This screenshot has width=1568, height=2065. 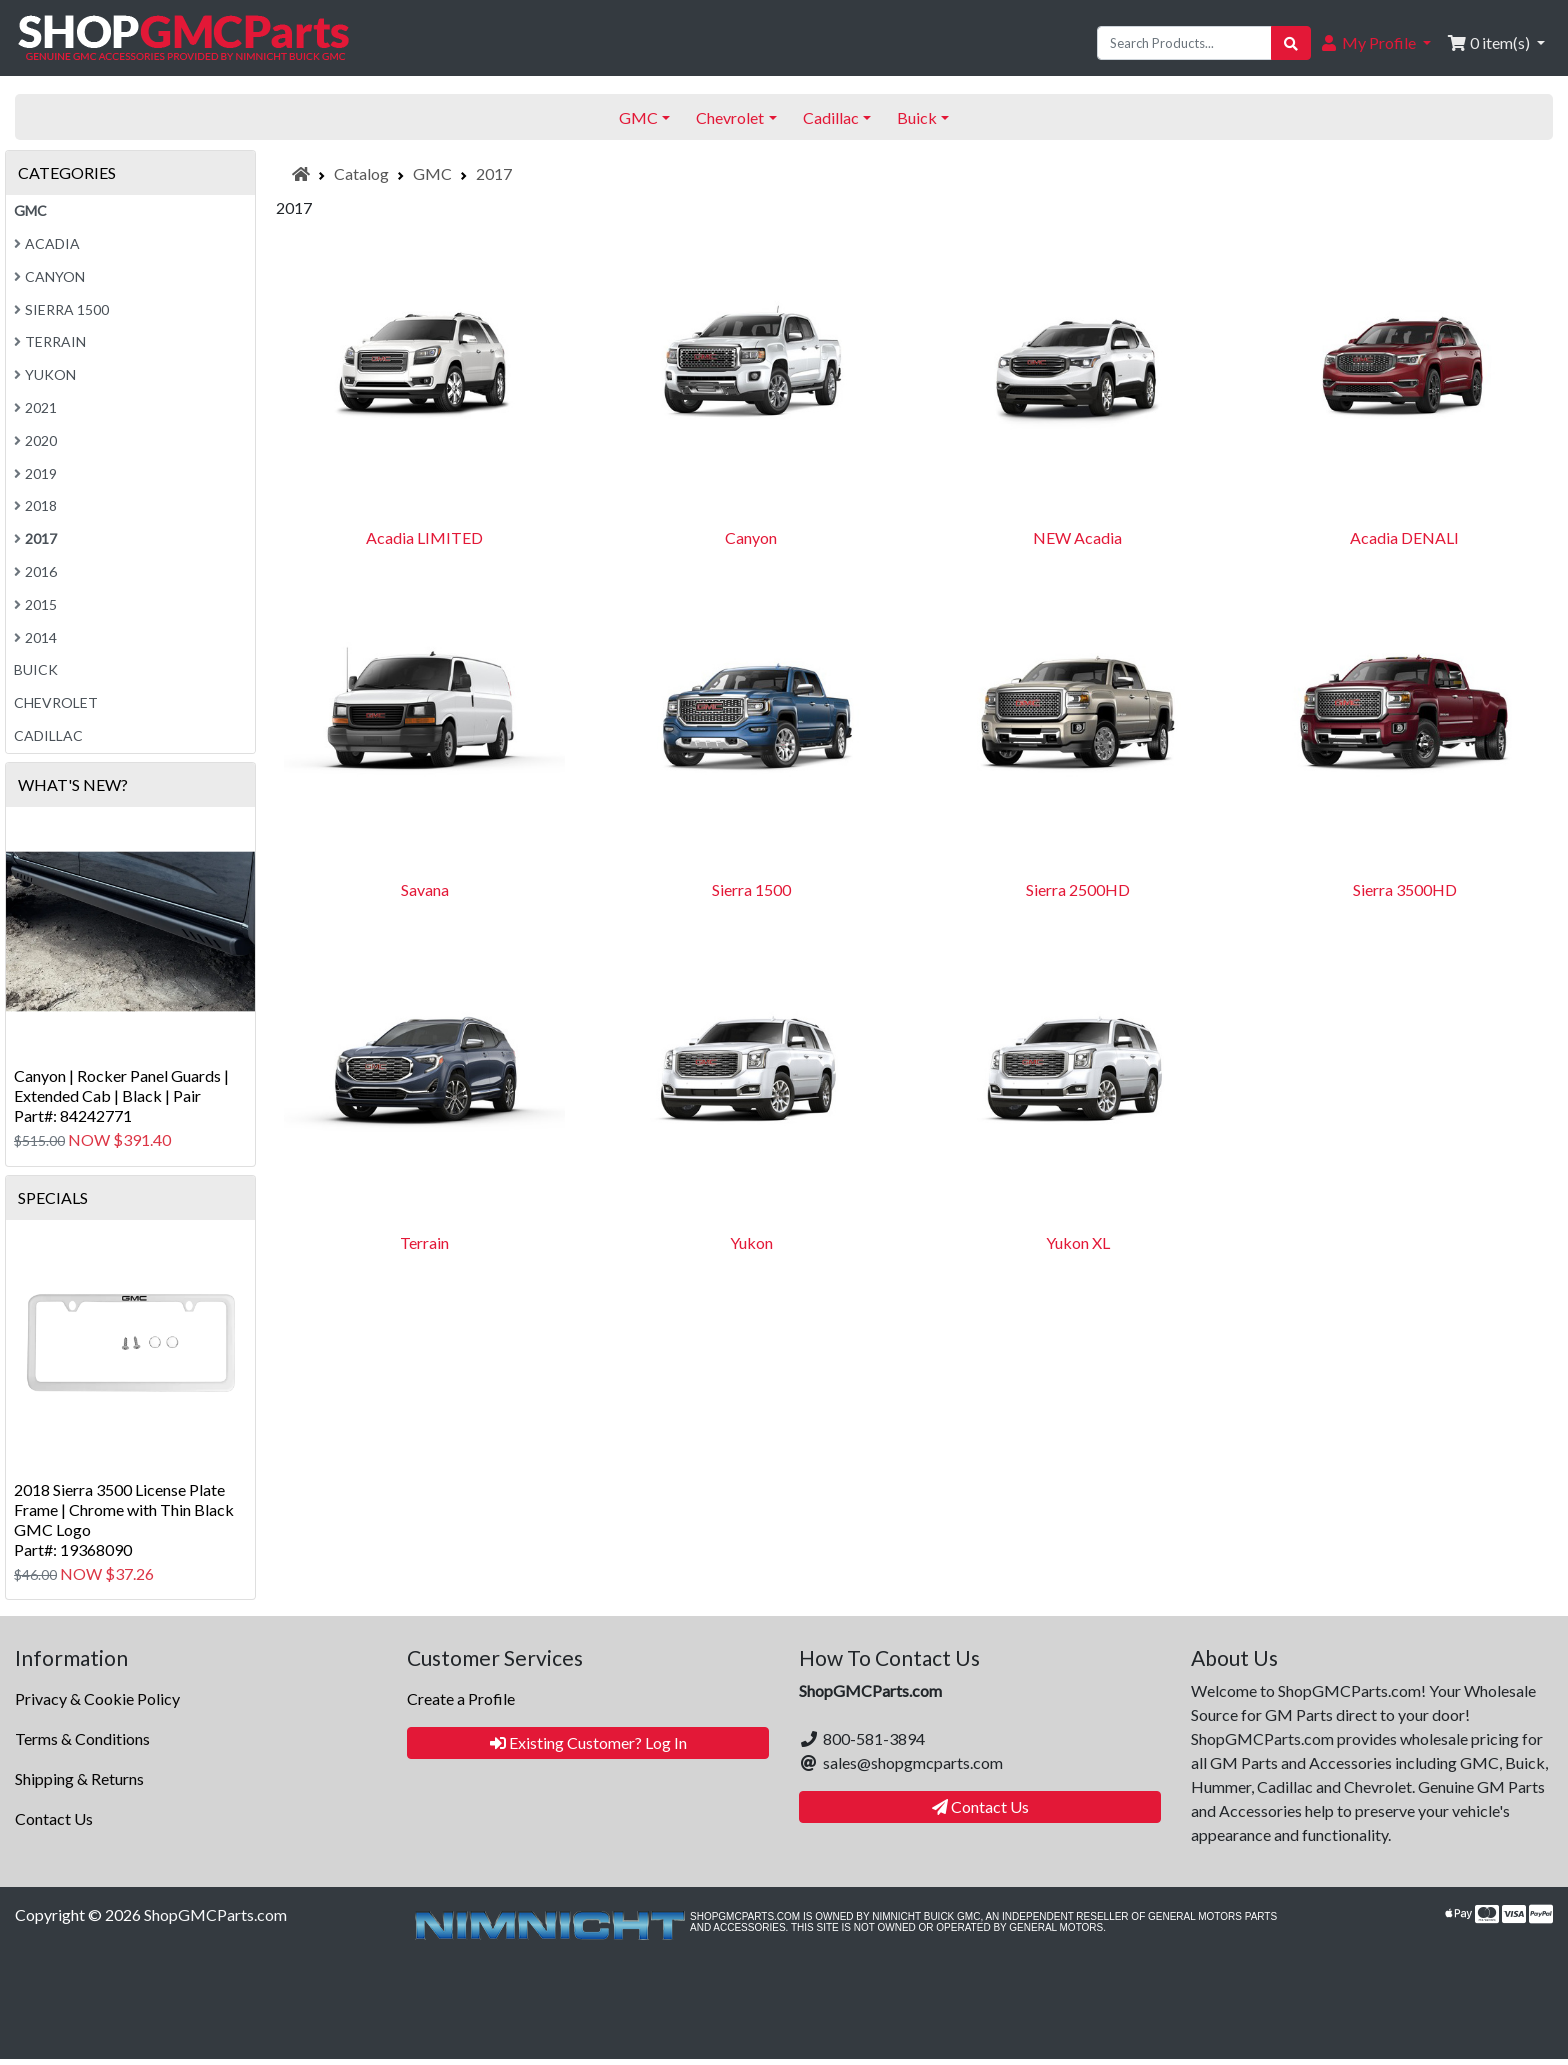 What do you see at coordinates (47, 243) in the screenshot?
I see `Acadia` at bounding box center [47, 243].